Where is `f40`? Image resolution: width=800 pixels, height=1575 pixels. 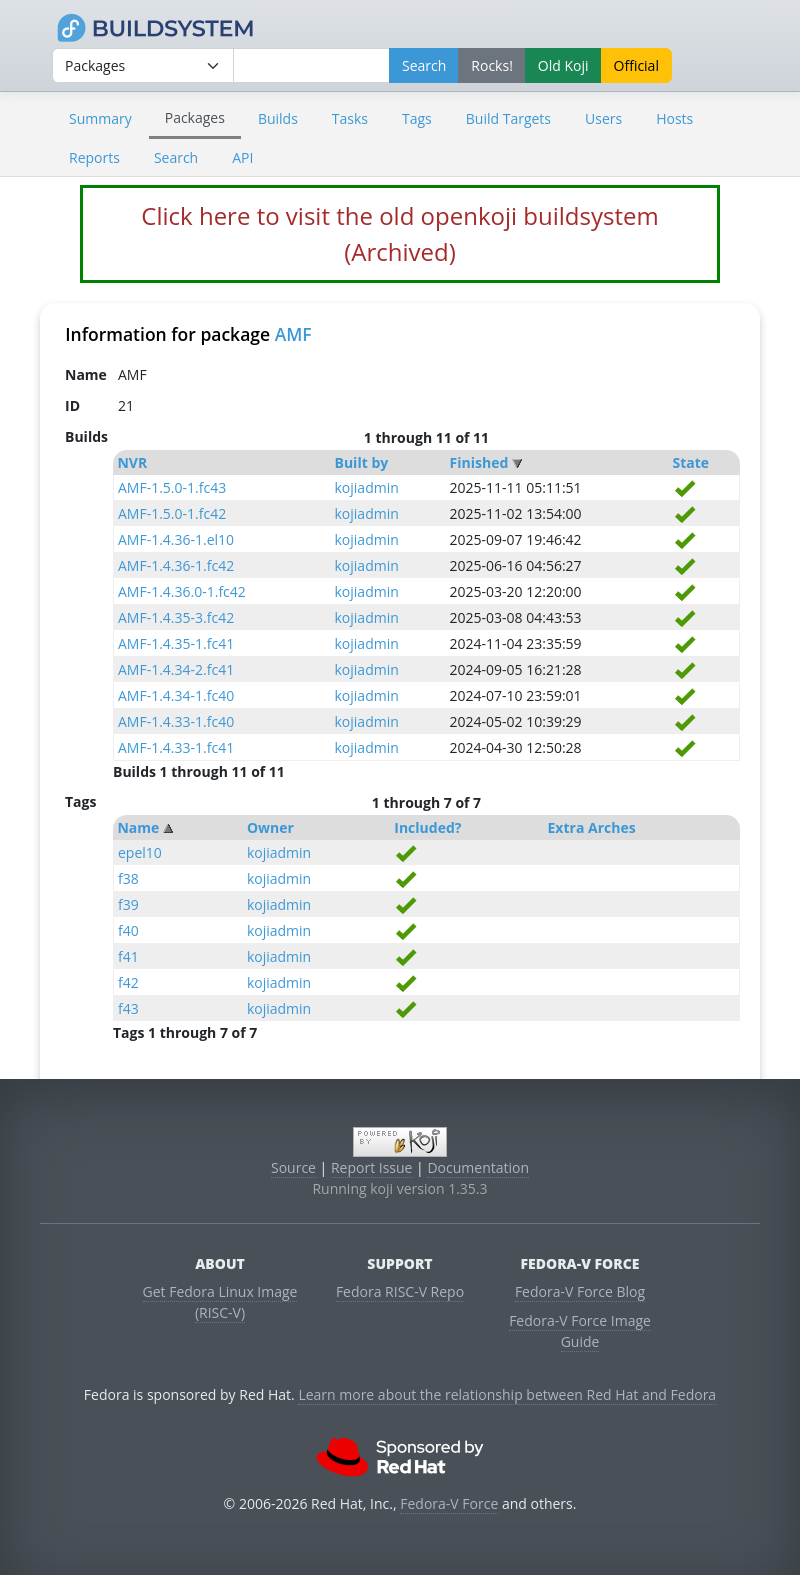 f40 is located at coordinates (128, 930).